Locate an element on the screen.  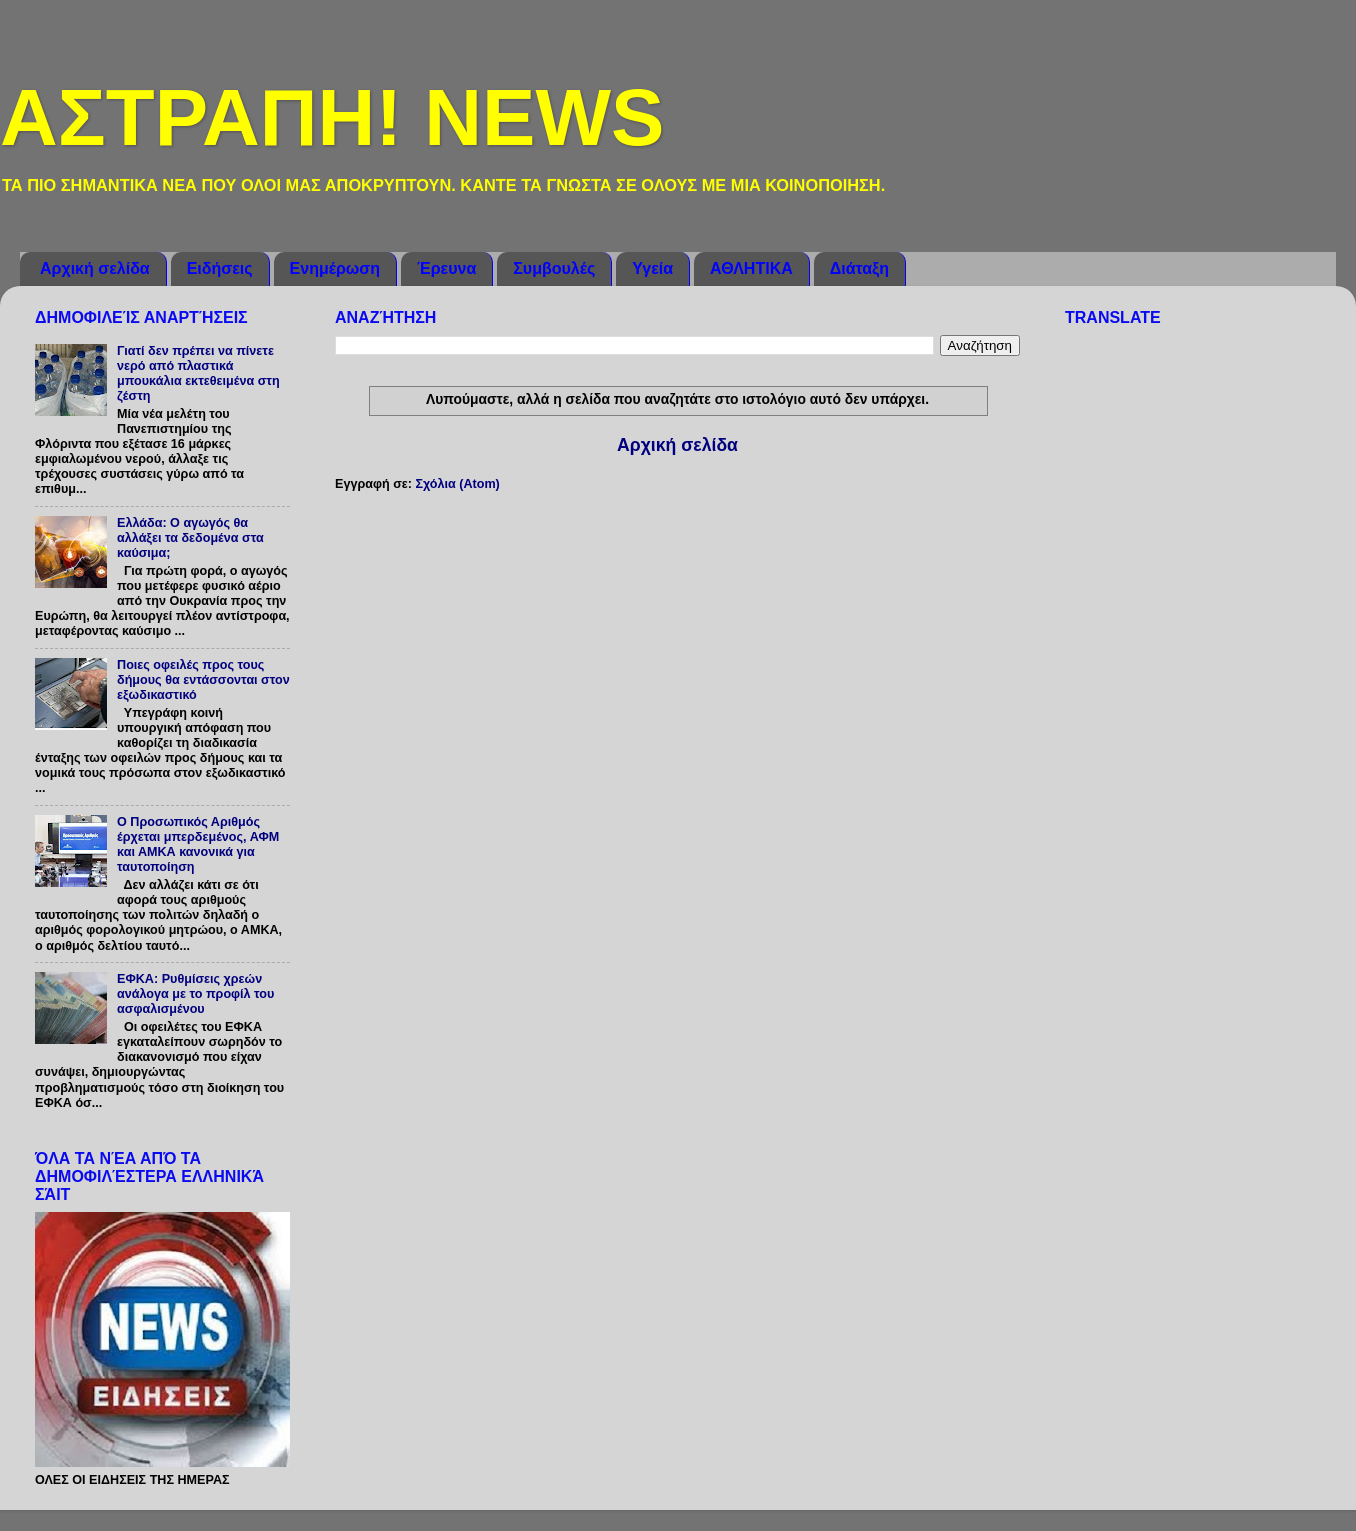
Ειδήσεις is located at coordinates (220, 268).